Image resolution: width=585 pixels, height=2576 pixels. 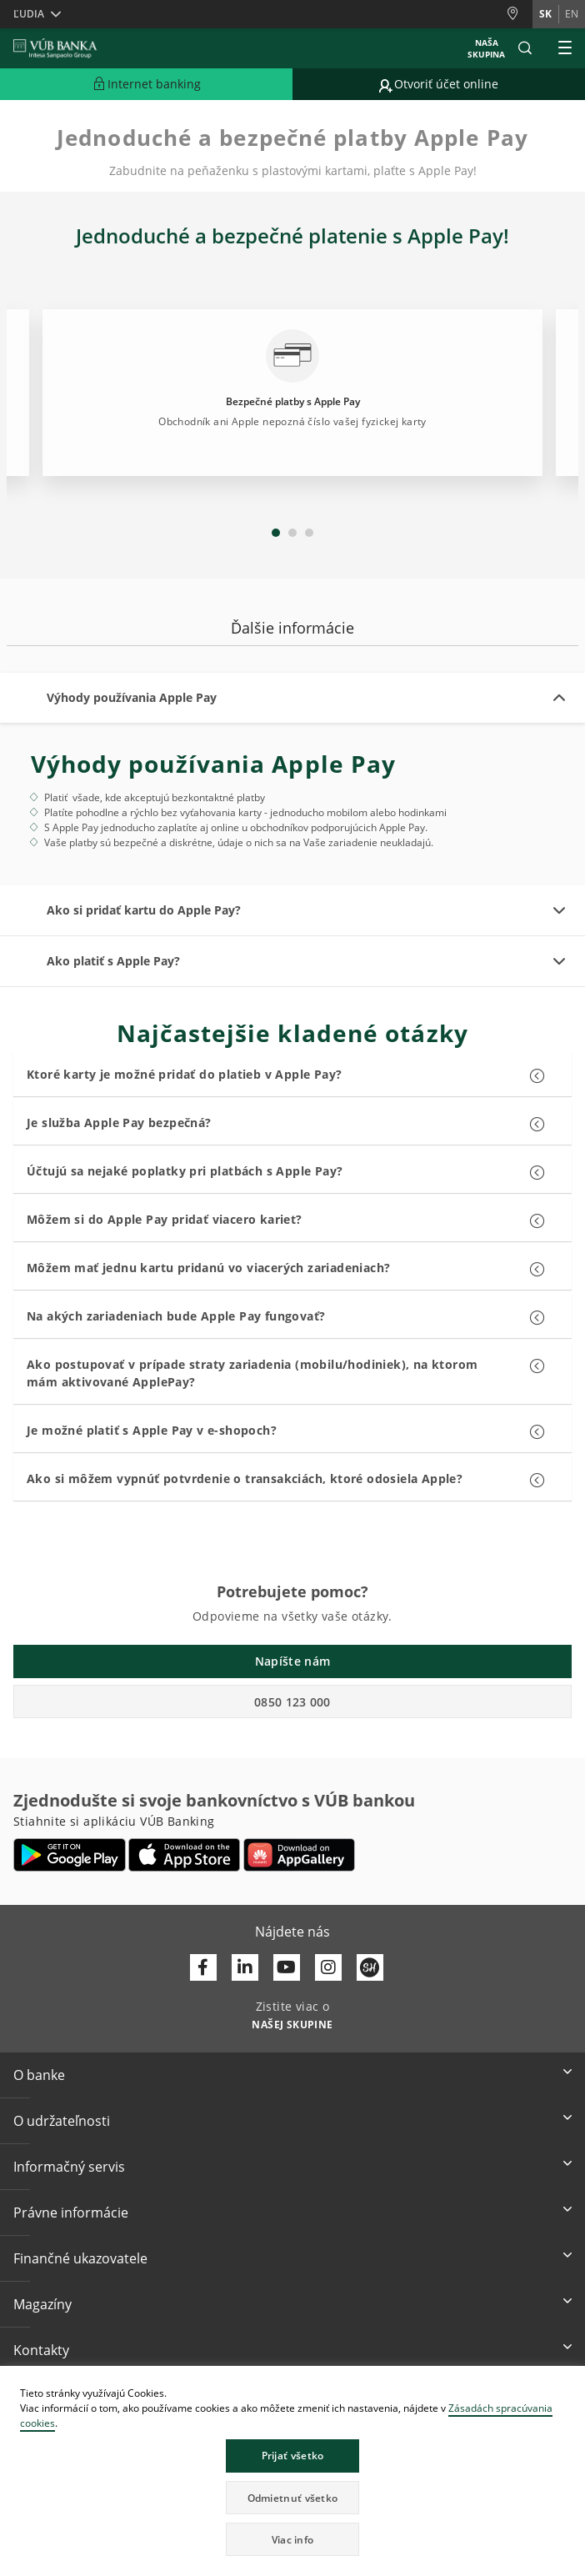 What do you see at coordinates (144, 910) in the screenshot?
I see `Ako si pridať kartu do Apple Pay? [button]` at bounding box center [144, 910].